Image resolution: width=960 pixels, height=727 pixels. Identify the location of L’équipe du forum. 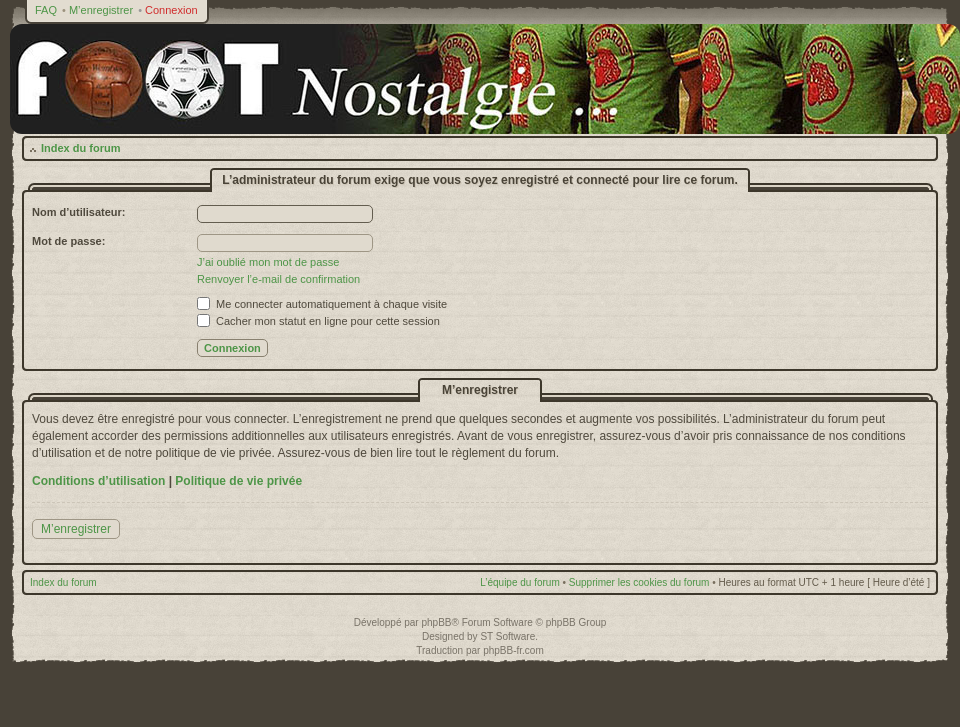
(520, 582).